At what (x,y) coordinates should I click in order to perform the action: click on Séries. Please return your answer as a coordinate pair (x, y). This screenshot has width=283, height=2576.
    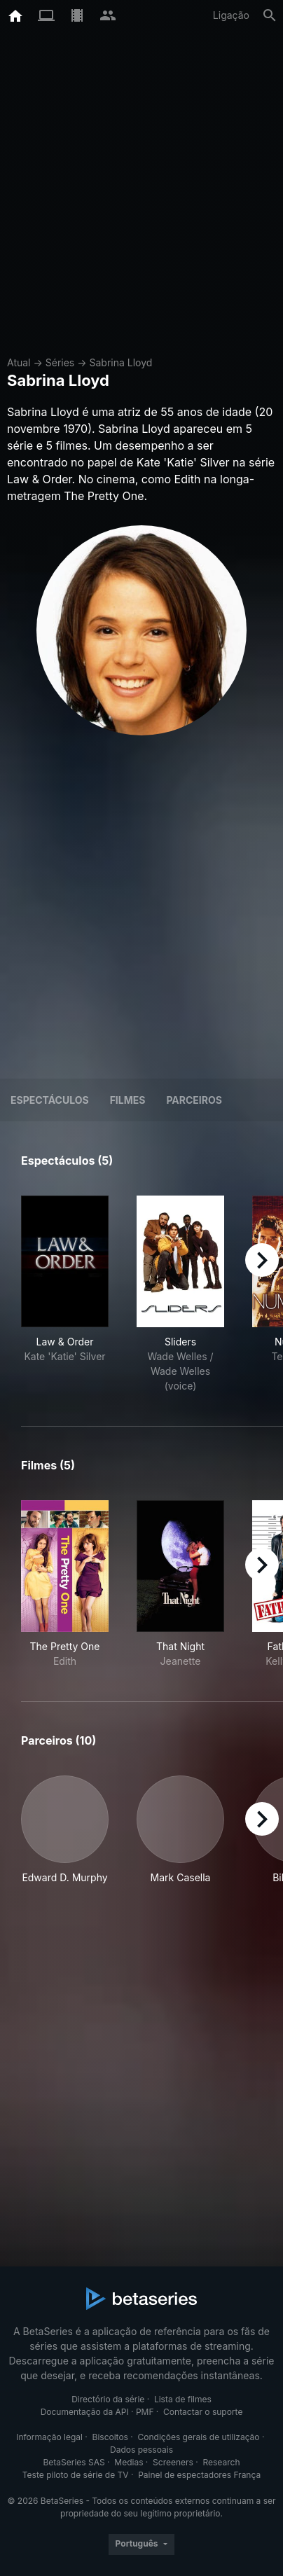
    Looking at the image, I should click on (60, 362).